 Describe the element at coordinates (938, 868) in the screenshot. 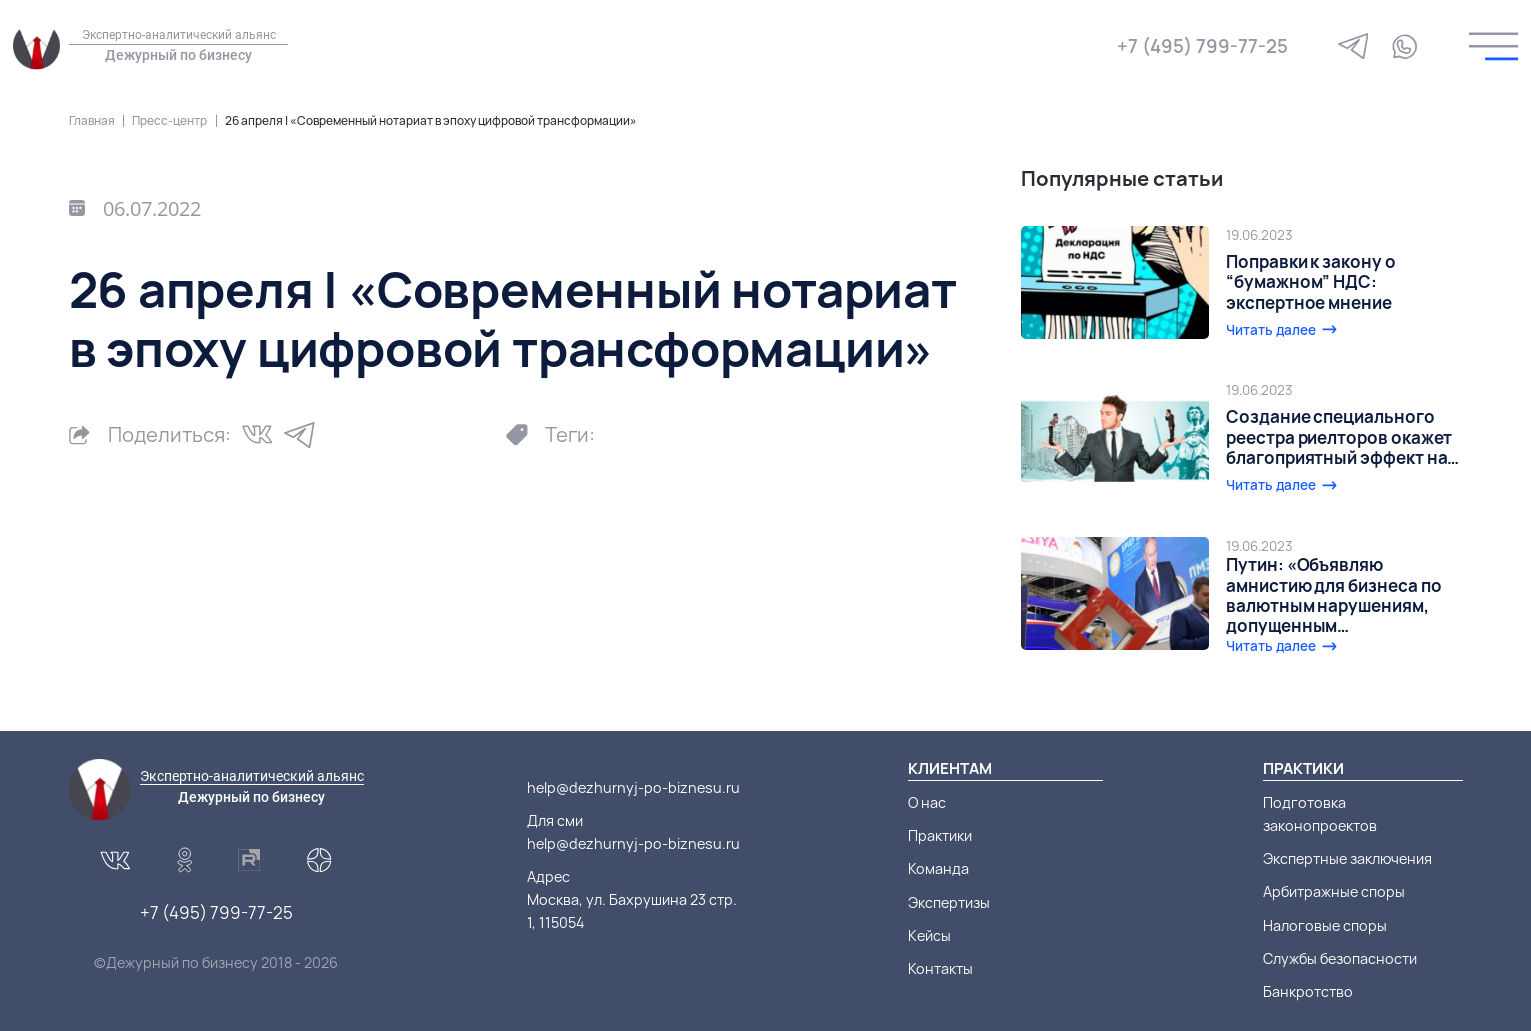

I see `Команда` at that location.